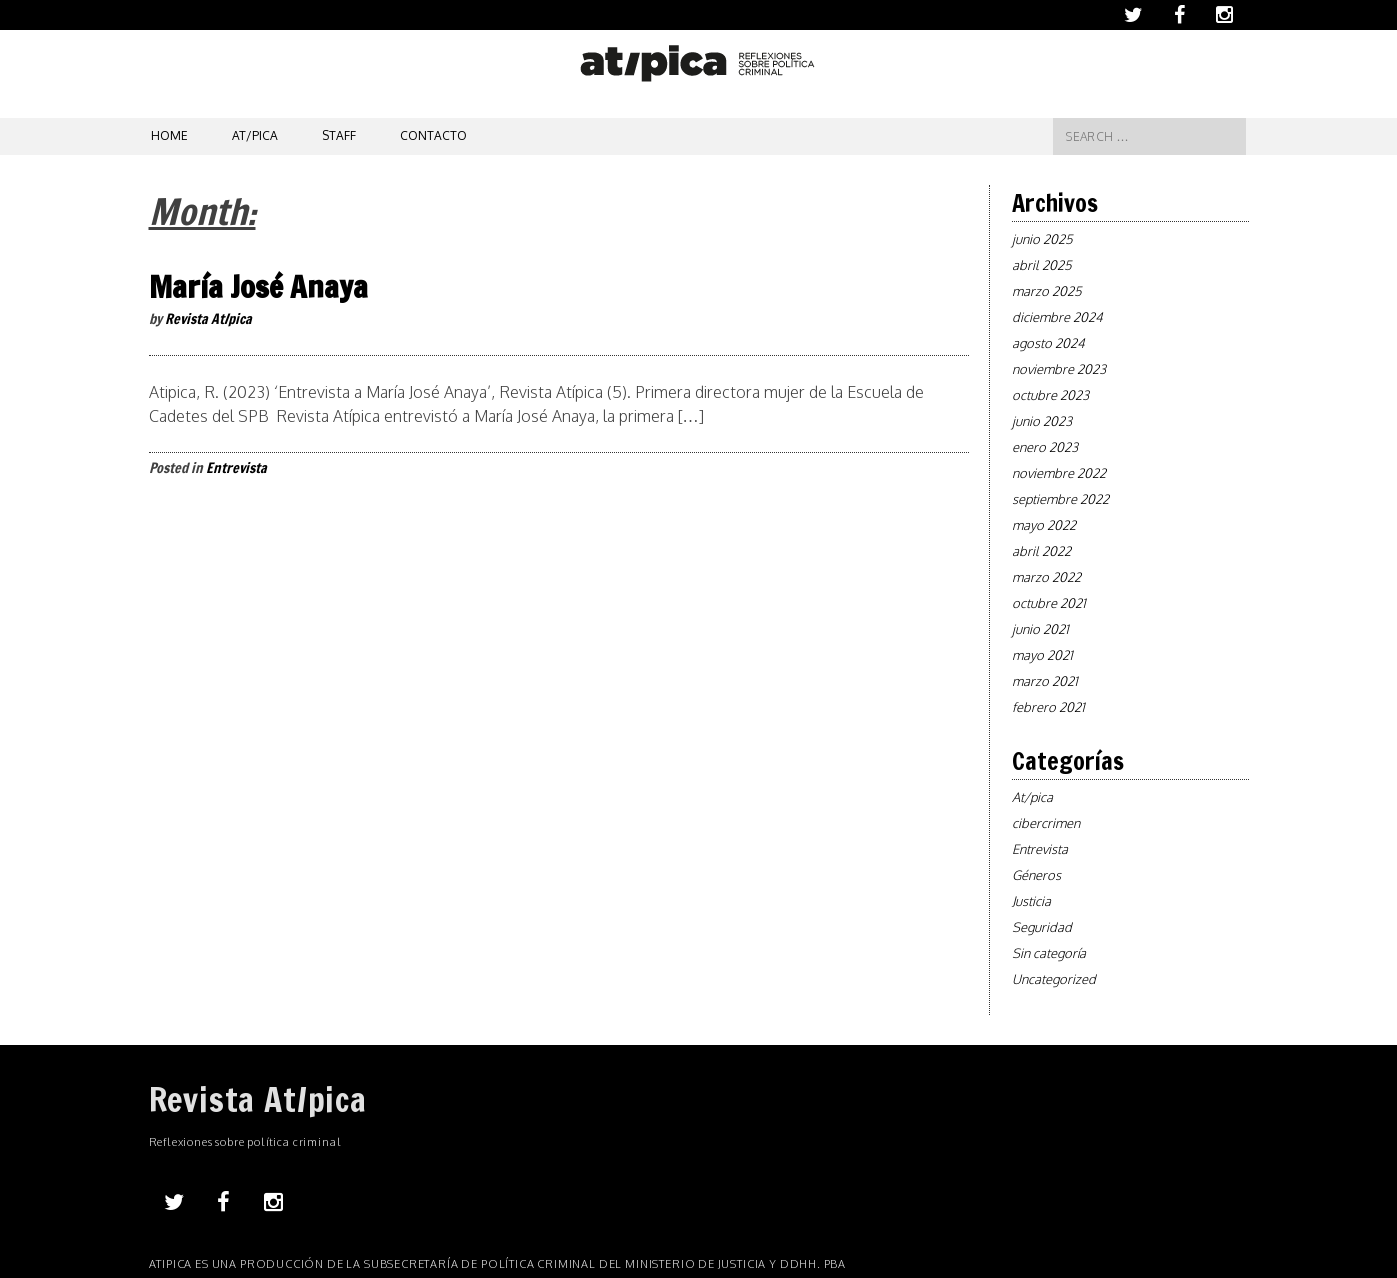 The image size is (1397, 1278). What do you see at coordinates (1041, 551) in the screenshot?
I see `abril 2022` at bounding box center [1041, 551].